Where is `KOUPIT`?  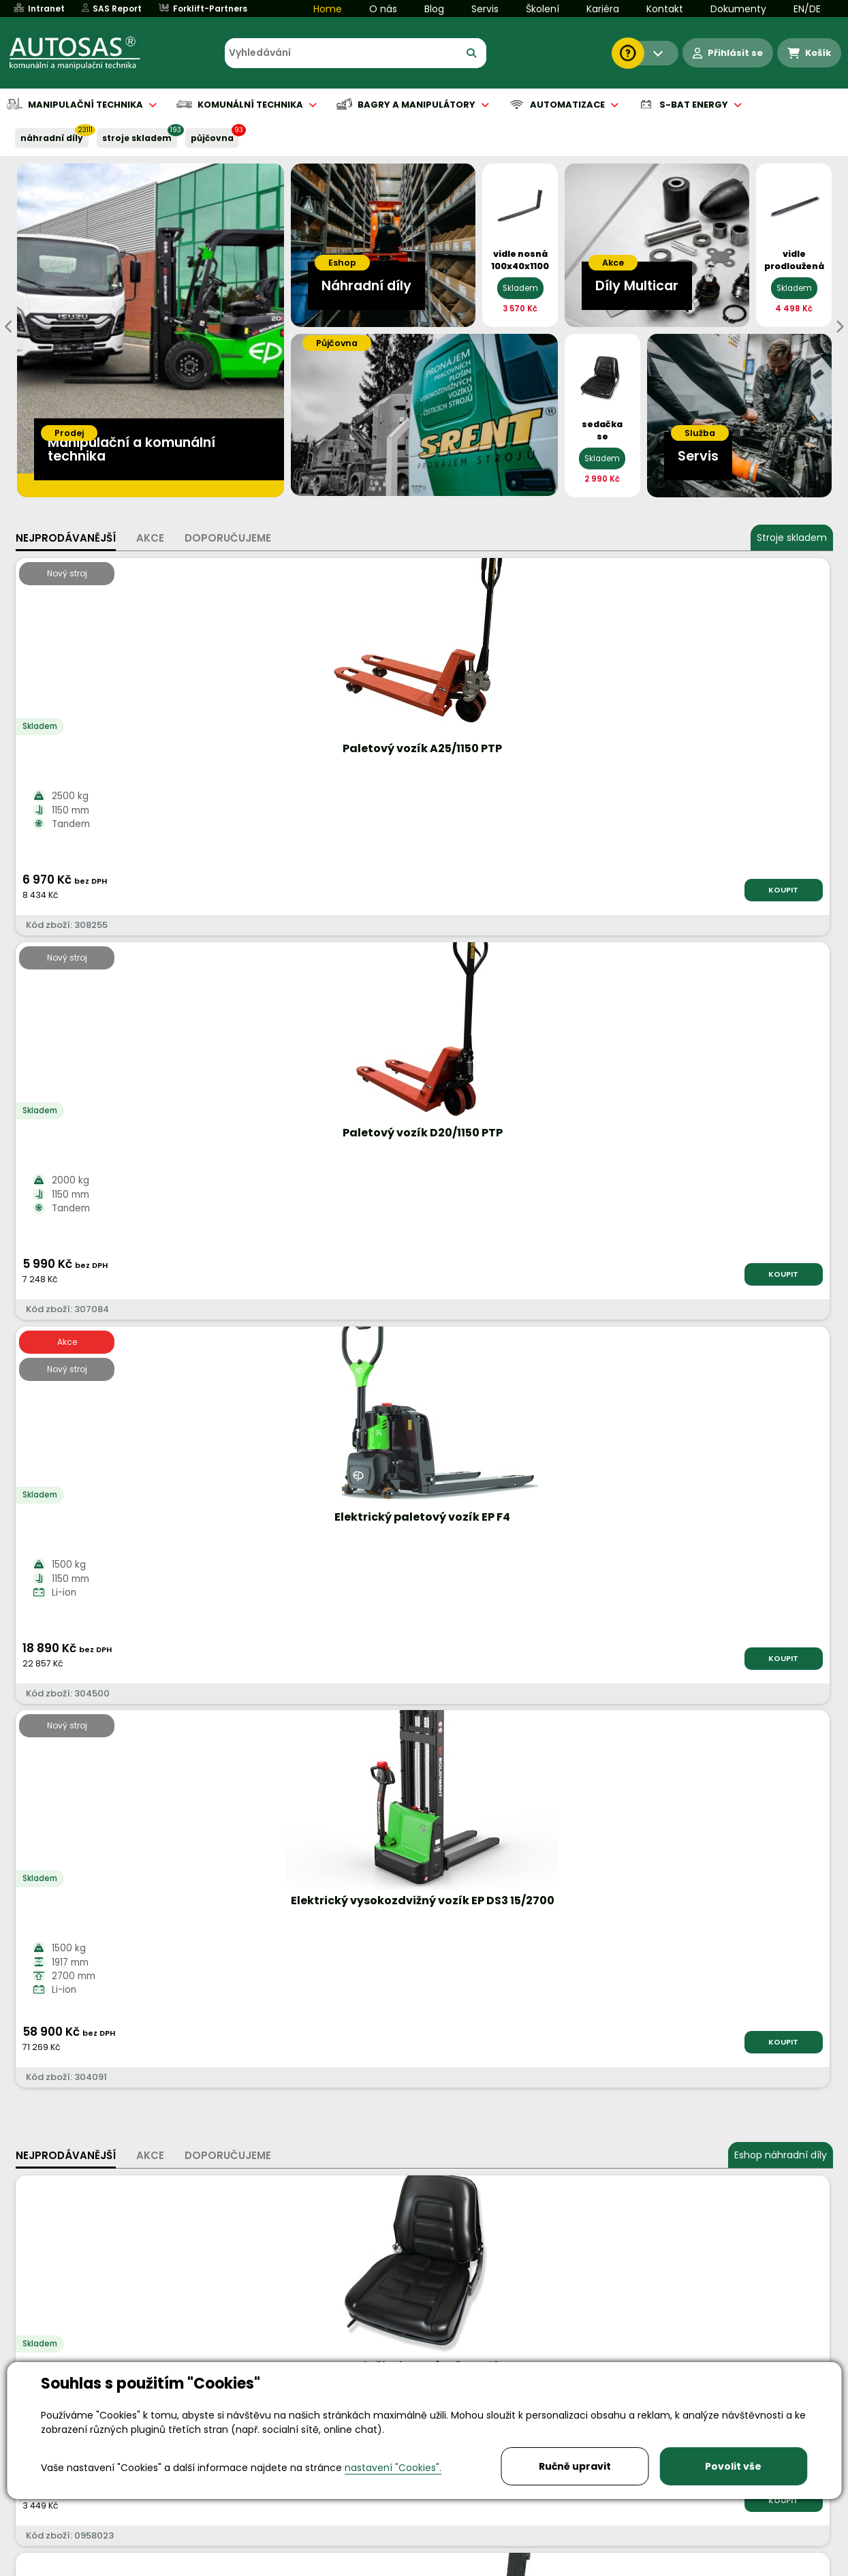 KOUPIT is located at coordinates (169, 889).